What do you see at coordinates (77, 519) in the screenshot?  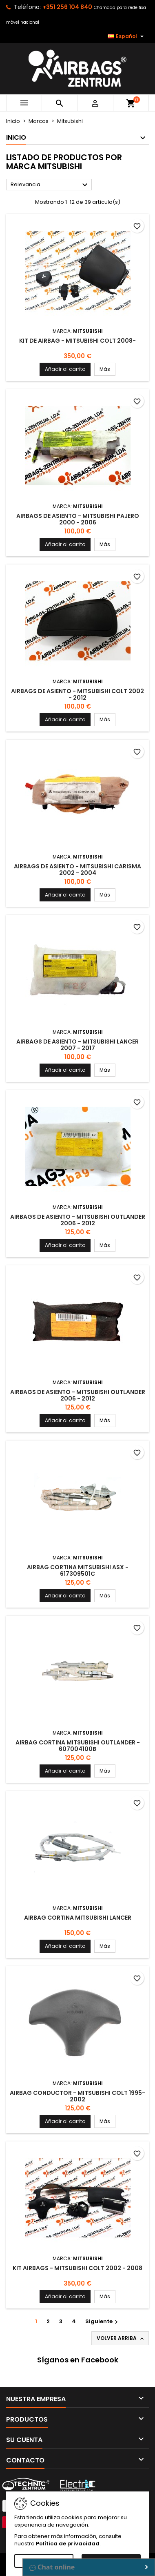 I see `Airbags de asiento - Mitsubishi Pajero 2000 - 2006` at bounding box center [77, 519].